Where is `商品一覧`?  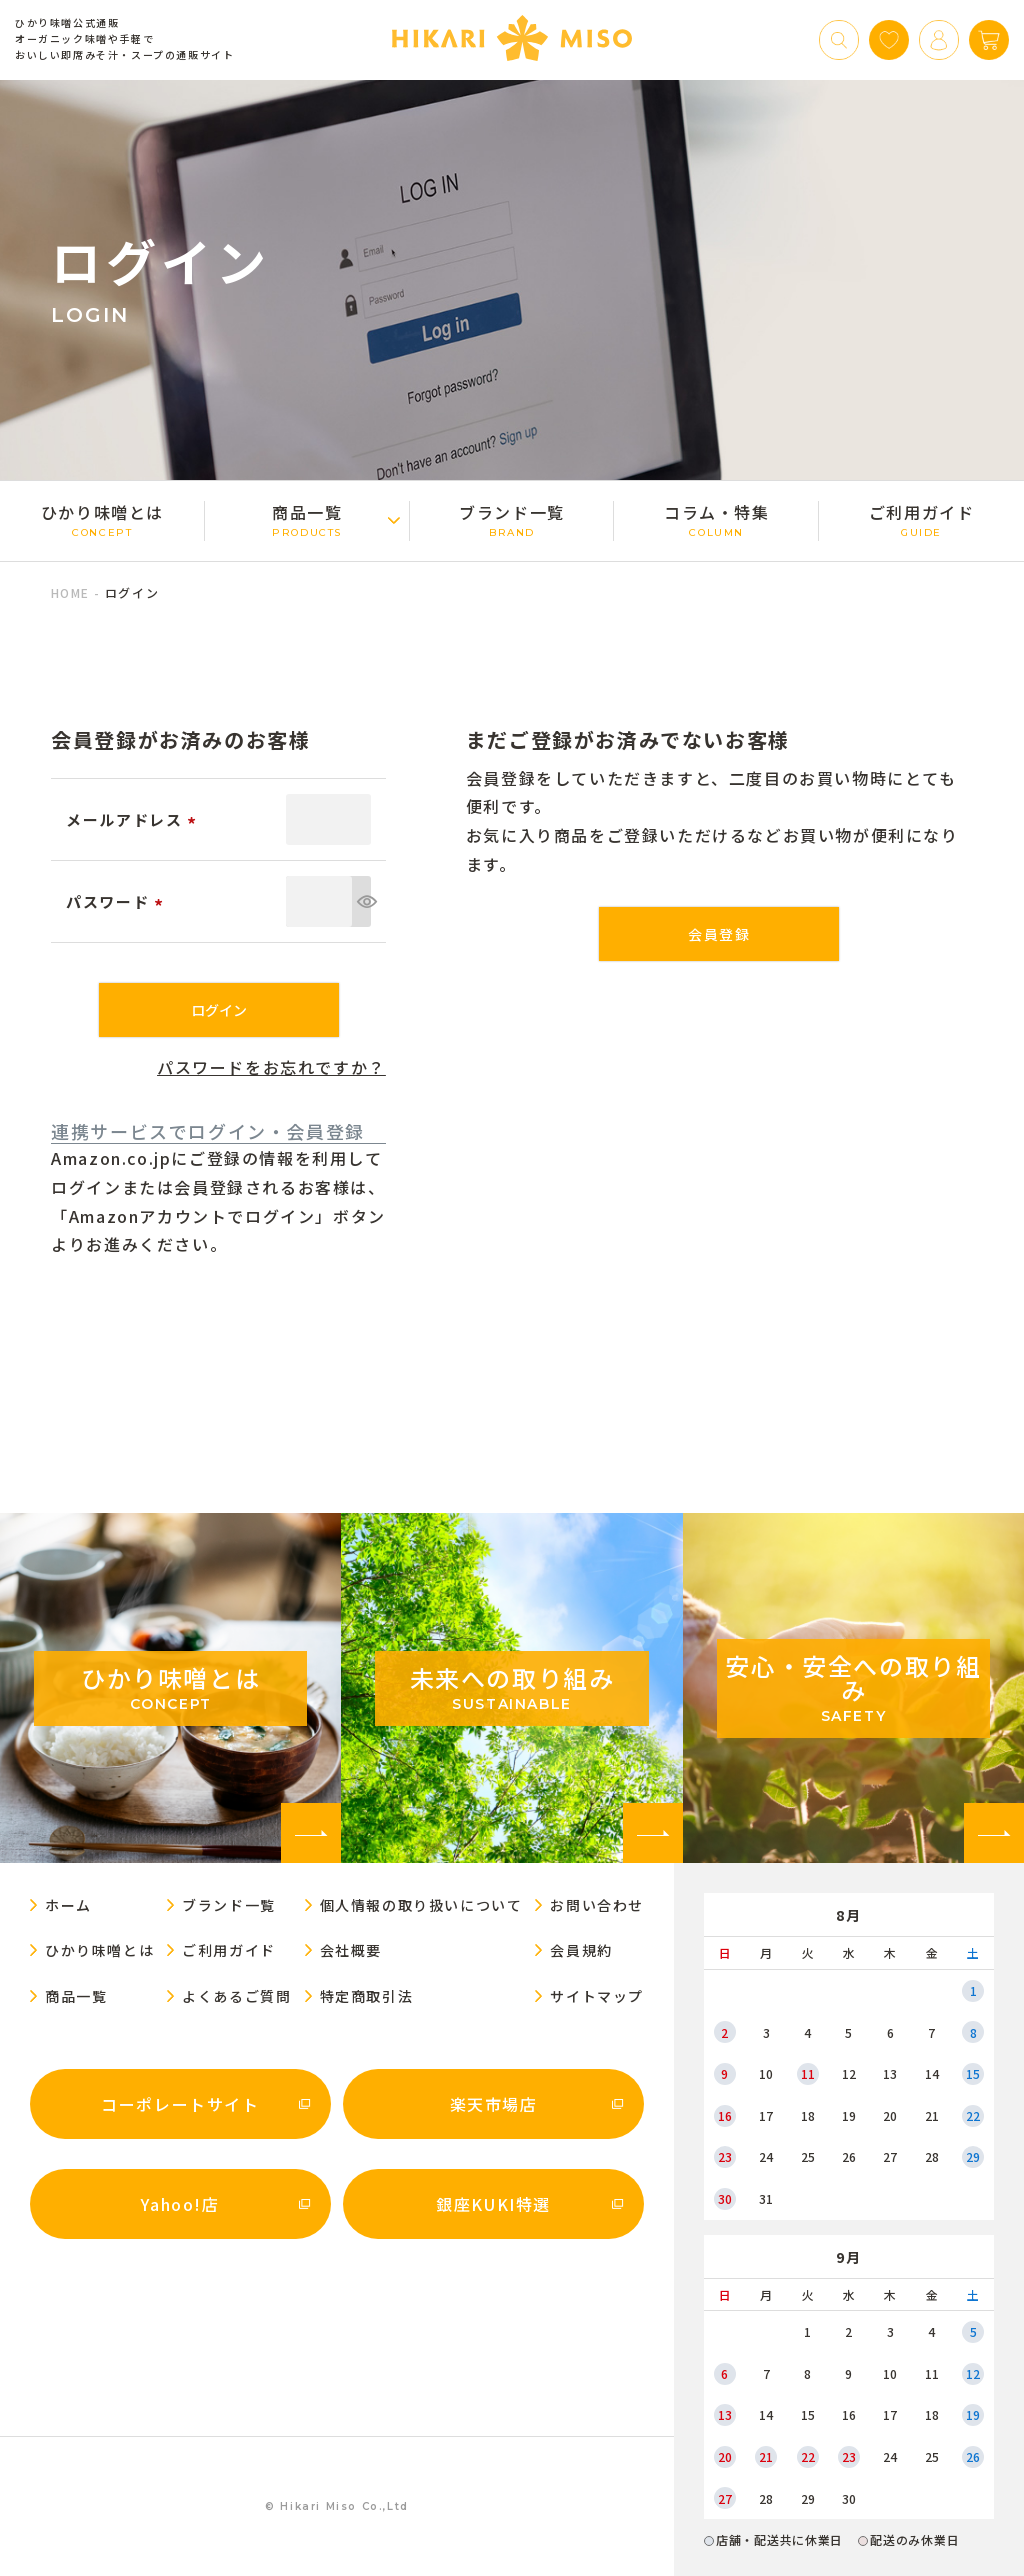 商品一覧 is located at coordinates (307, 519).